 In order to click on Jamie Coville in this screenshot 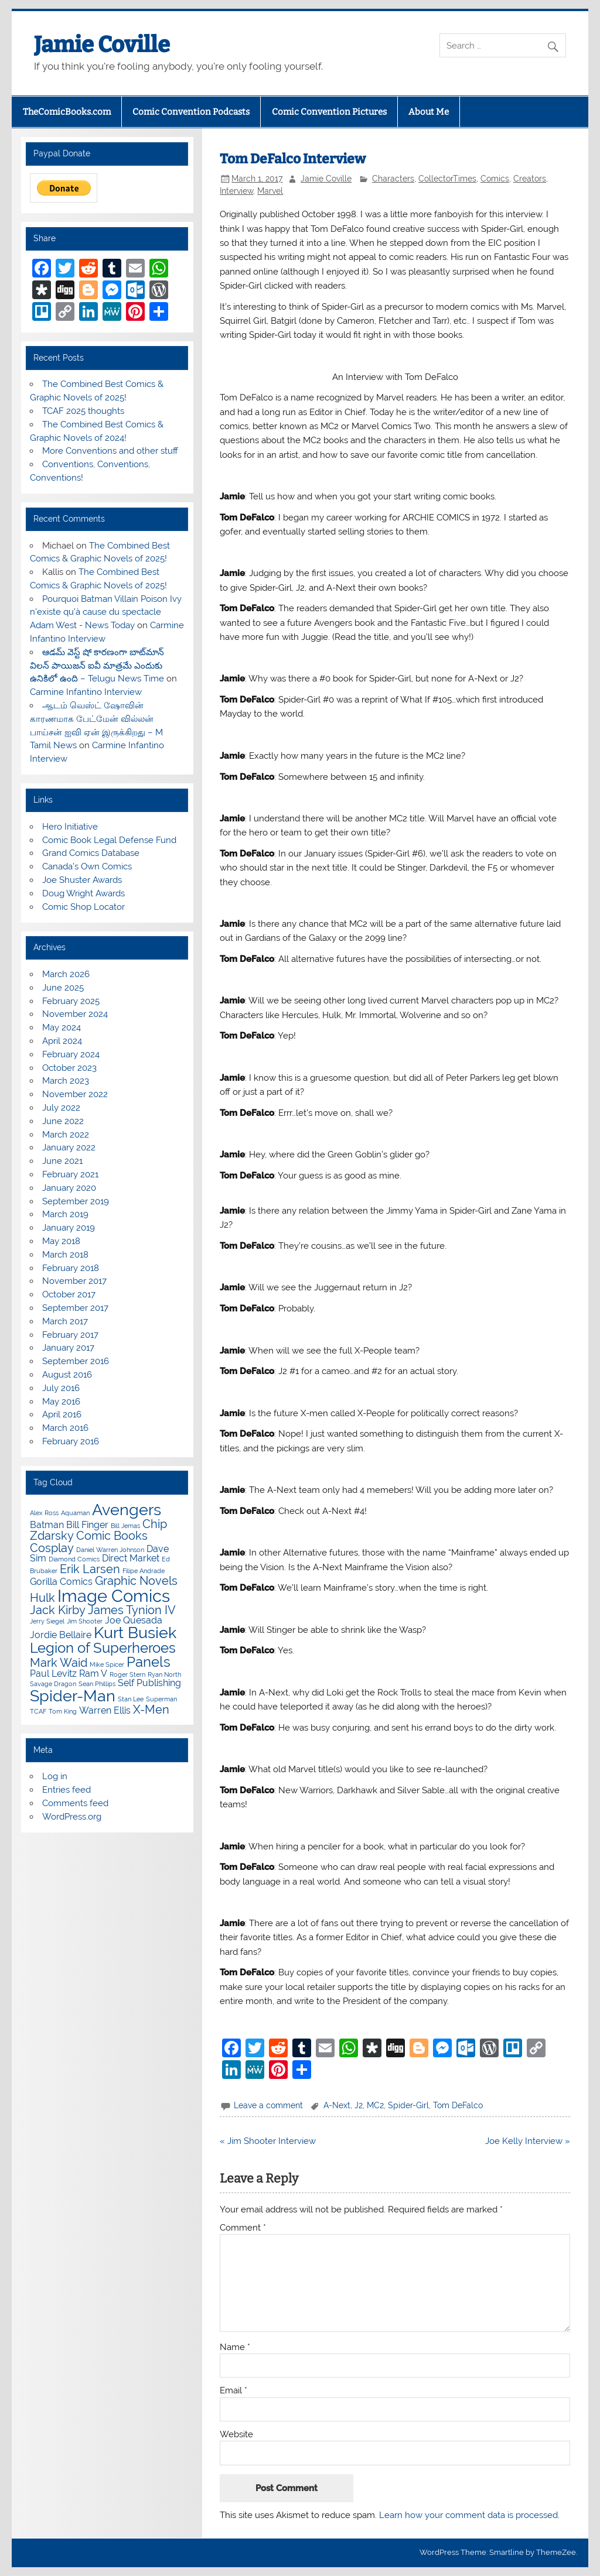, I will do `click(102, 44)`.